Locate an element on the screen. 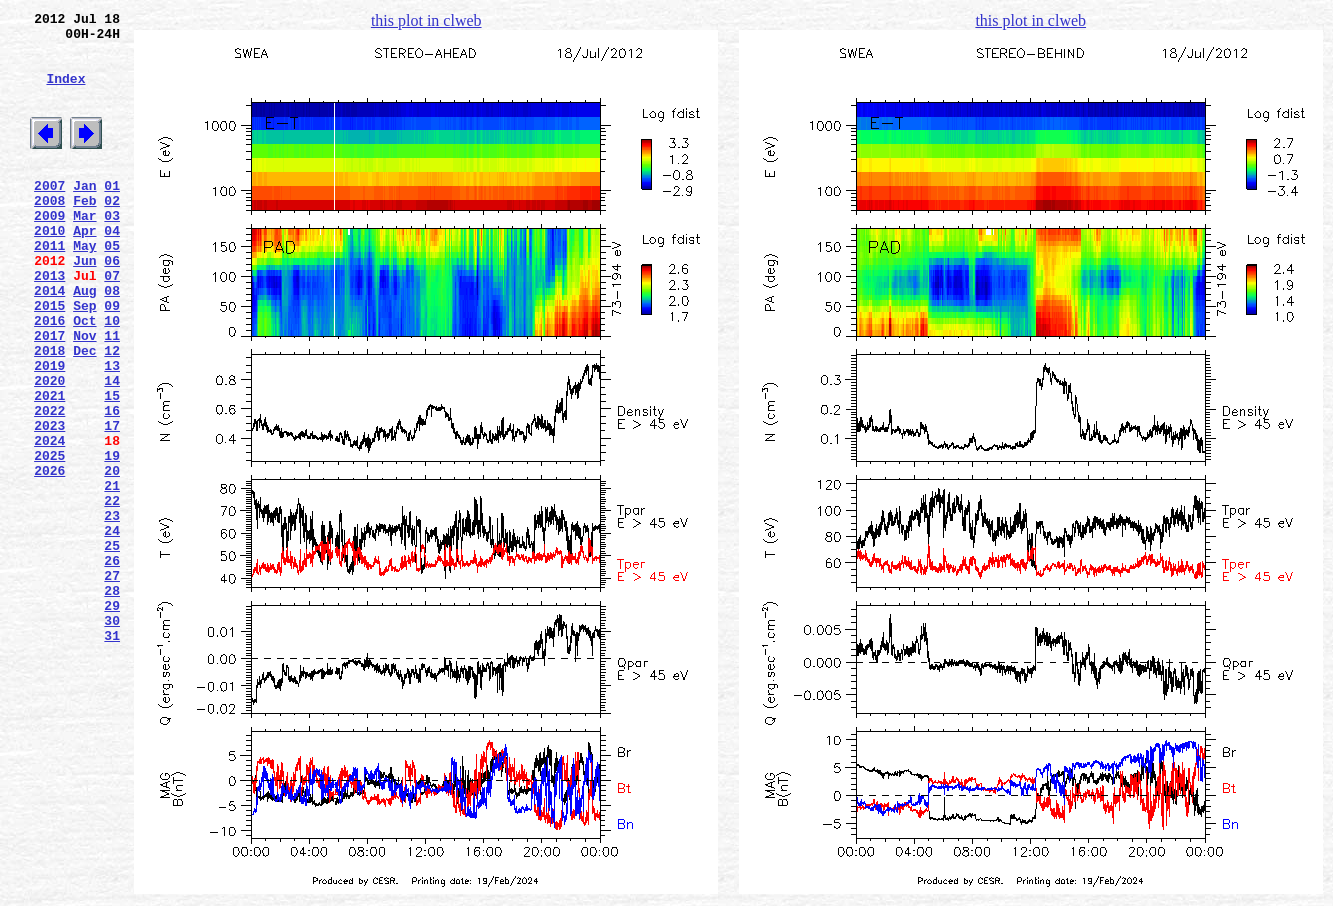 This screenshot has width=1333, height=906. 2015 is located at coordinates (49, 359).